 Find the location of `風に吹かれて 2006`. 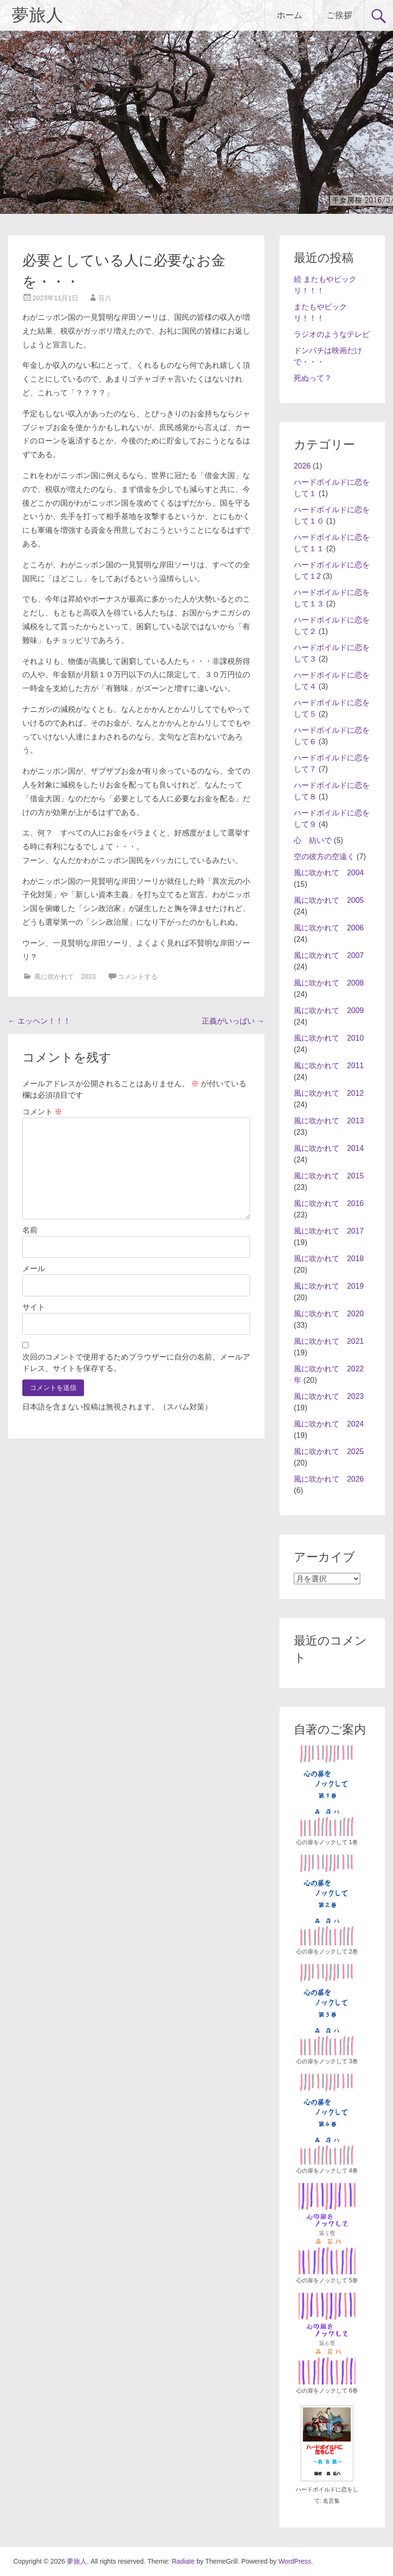

風に吹かれて 2006 is located at coordinates (329, 928).